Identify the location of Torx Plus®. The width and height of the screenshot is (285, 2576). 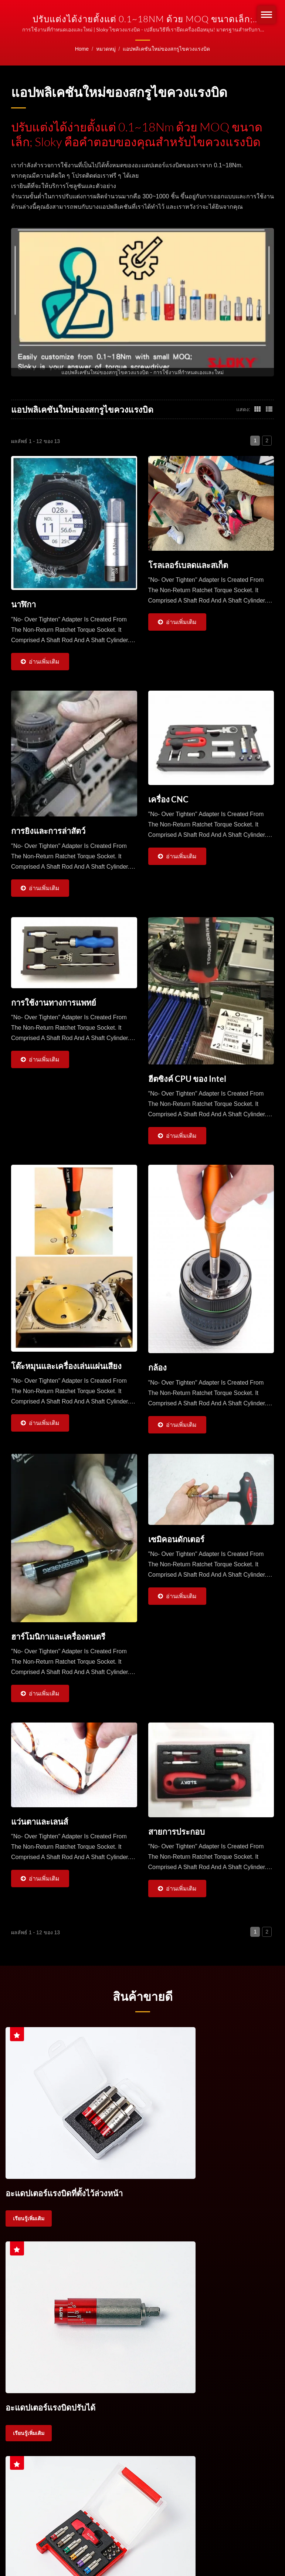
(144, 2346).